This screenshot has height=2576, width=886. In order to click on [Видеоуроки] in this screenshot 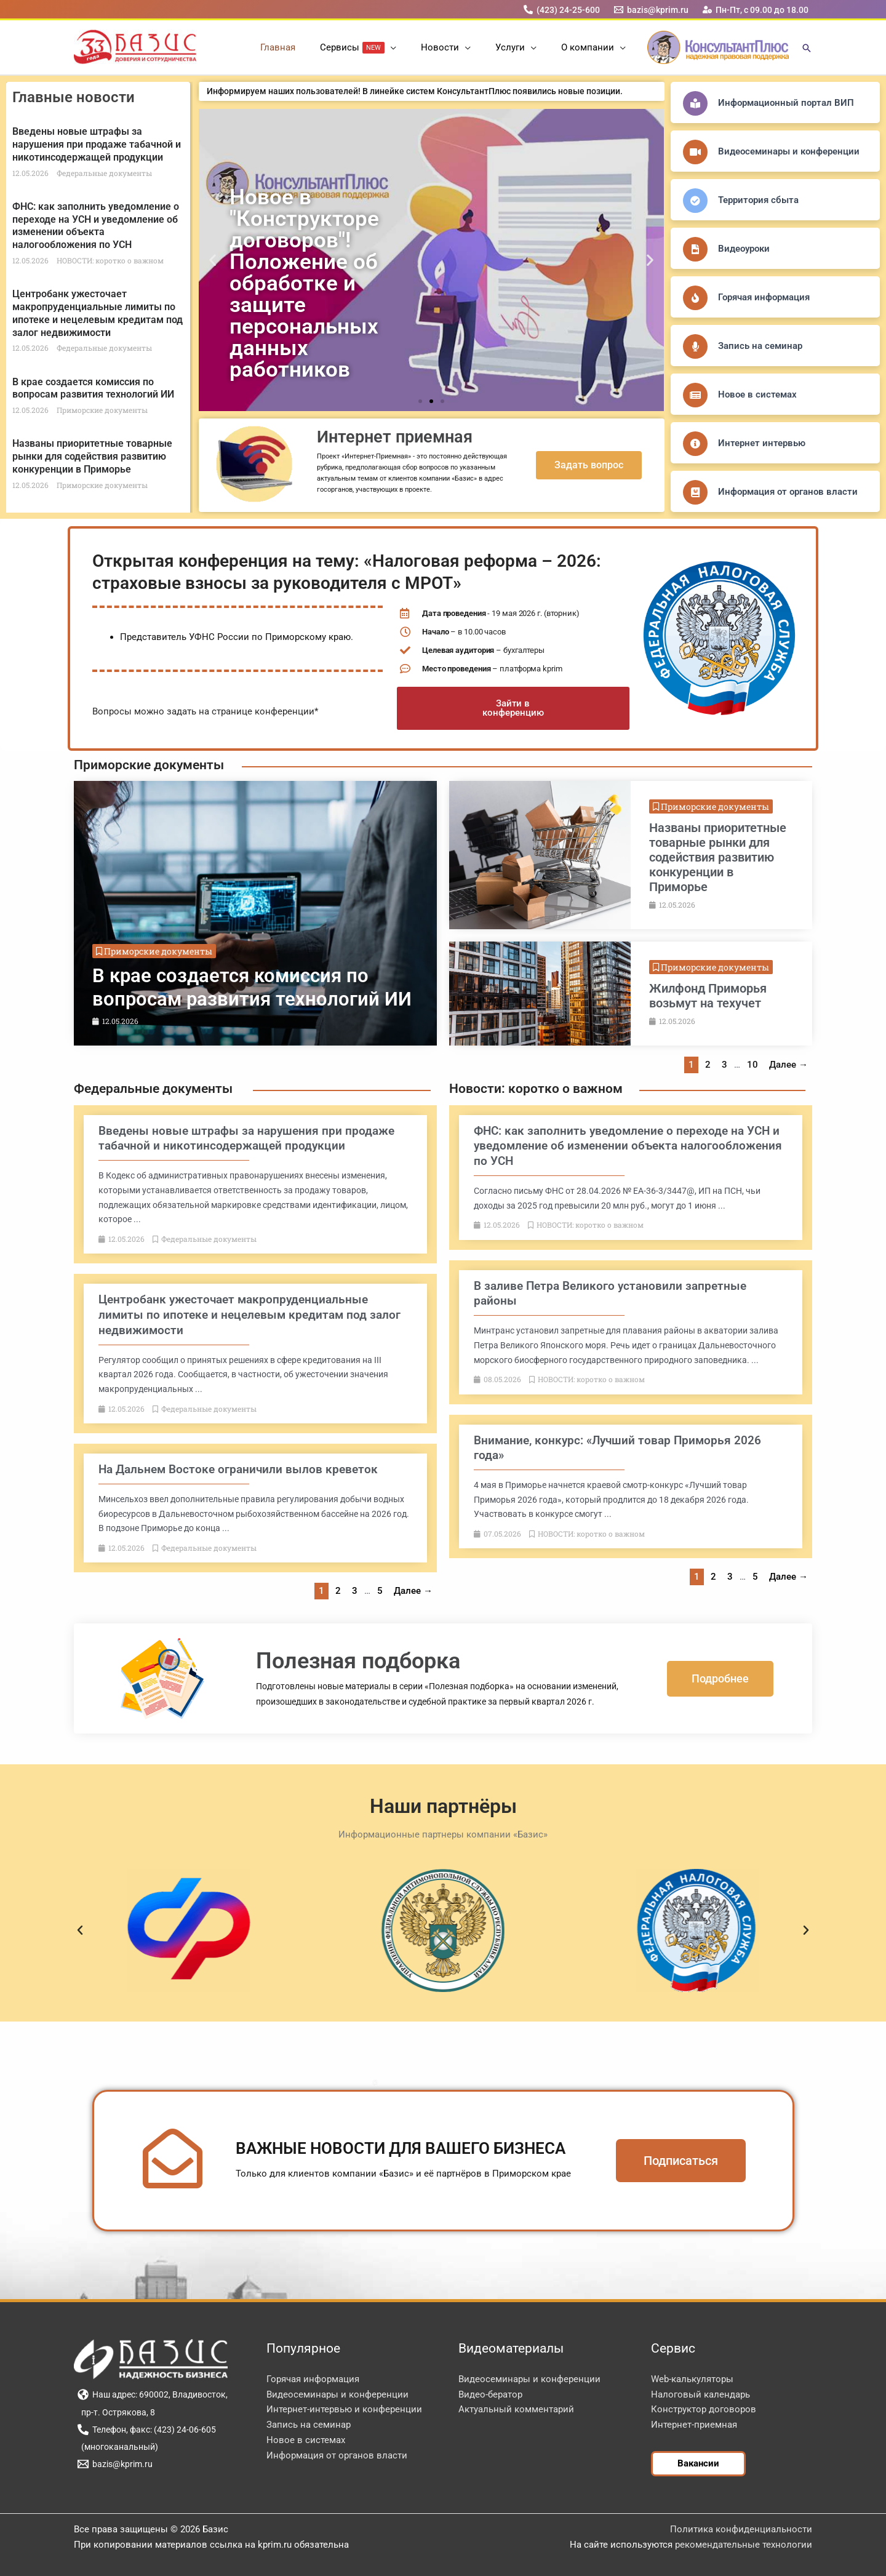, I will do `click(695, 249)`.